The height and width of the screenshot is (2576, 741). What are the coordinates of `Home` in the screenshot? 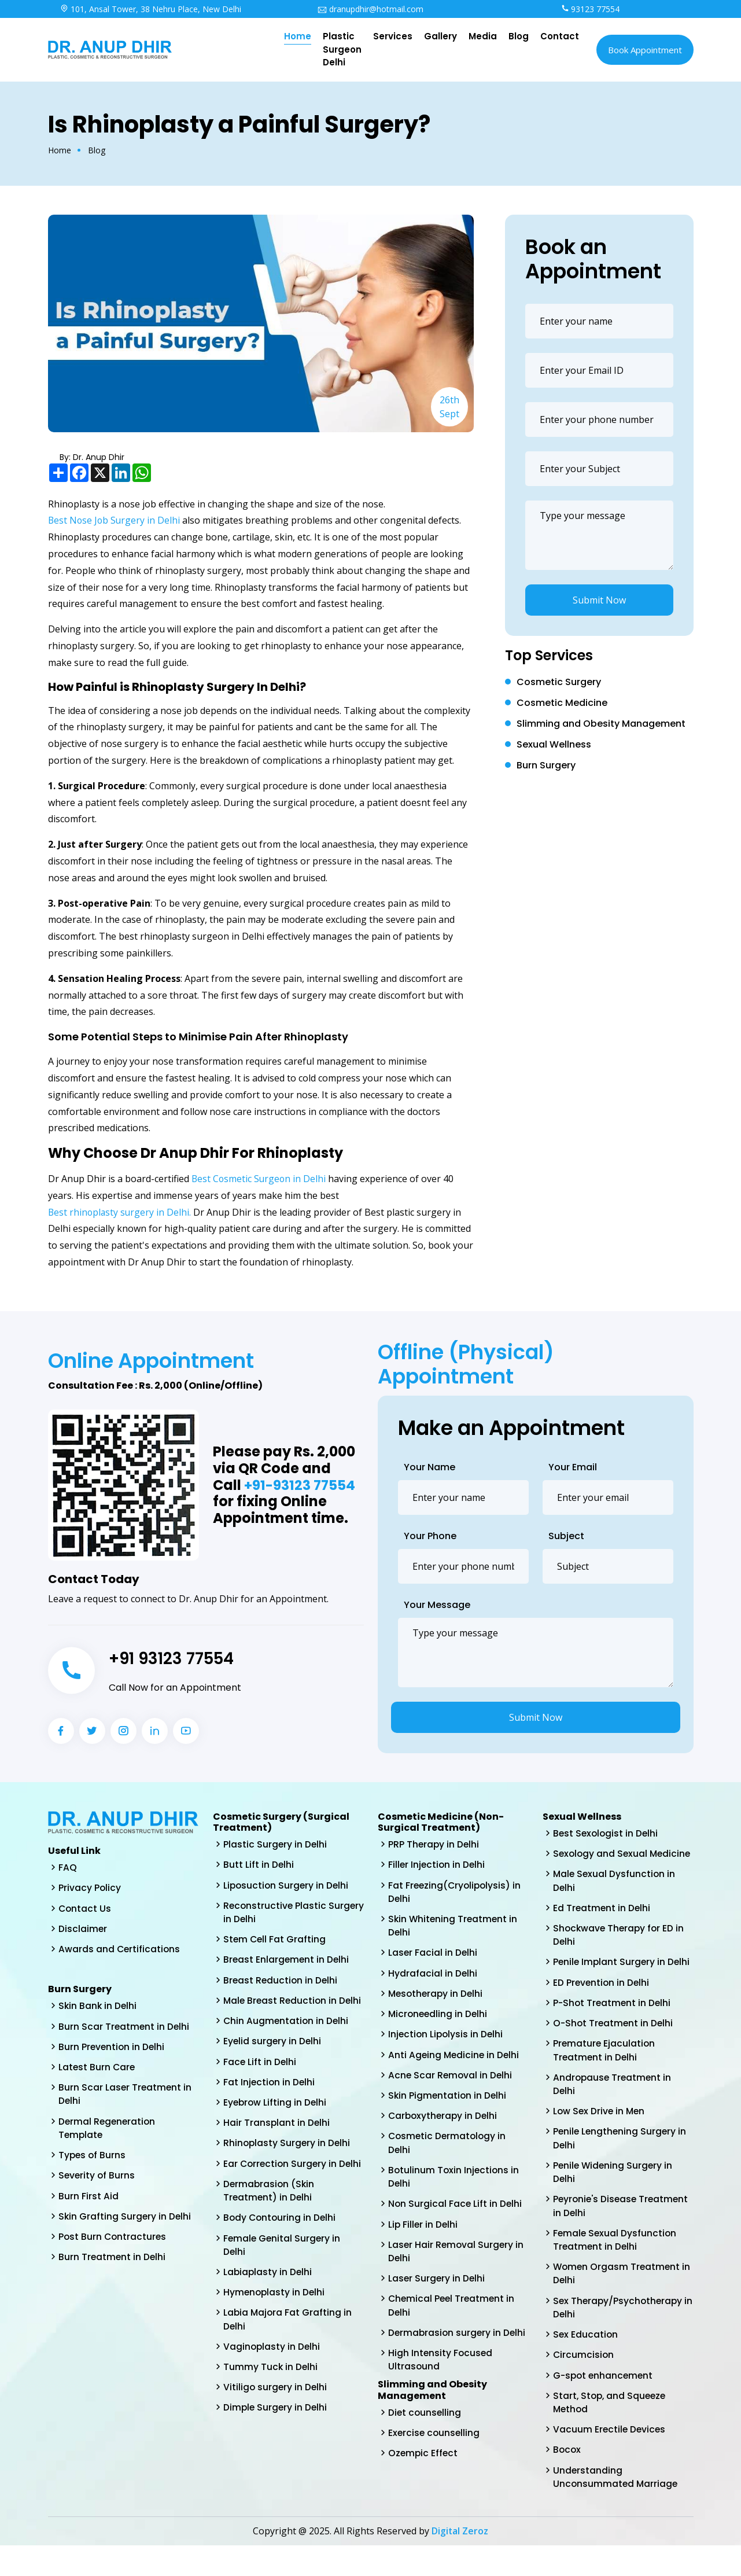 It's located at (297, 36).